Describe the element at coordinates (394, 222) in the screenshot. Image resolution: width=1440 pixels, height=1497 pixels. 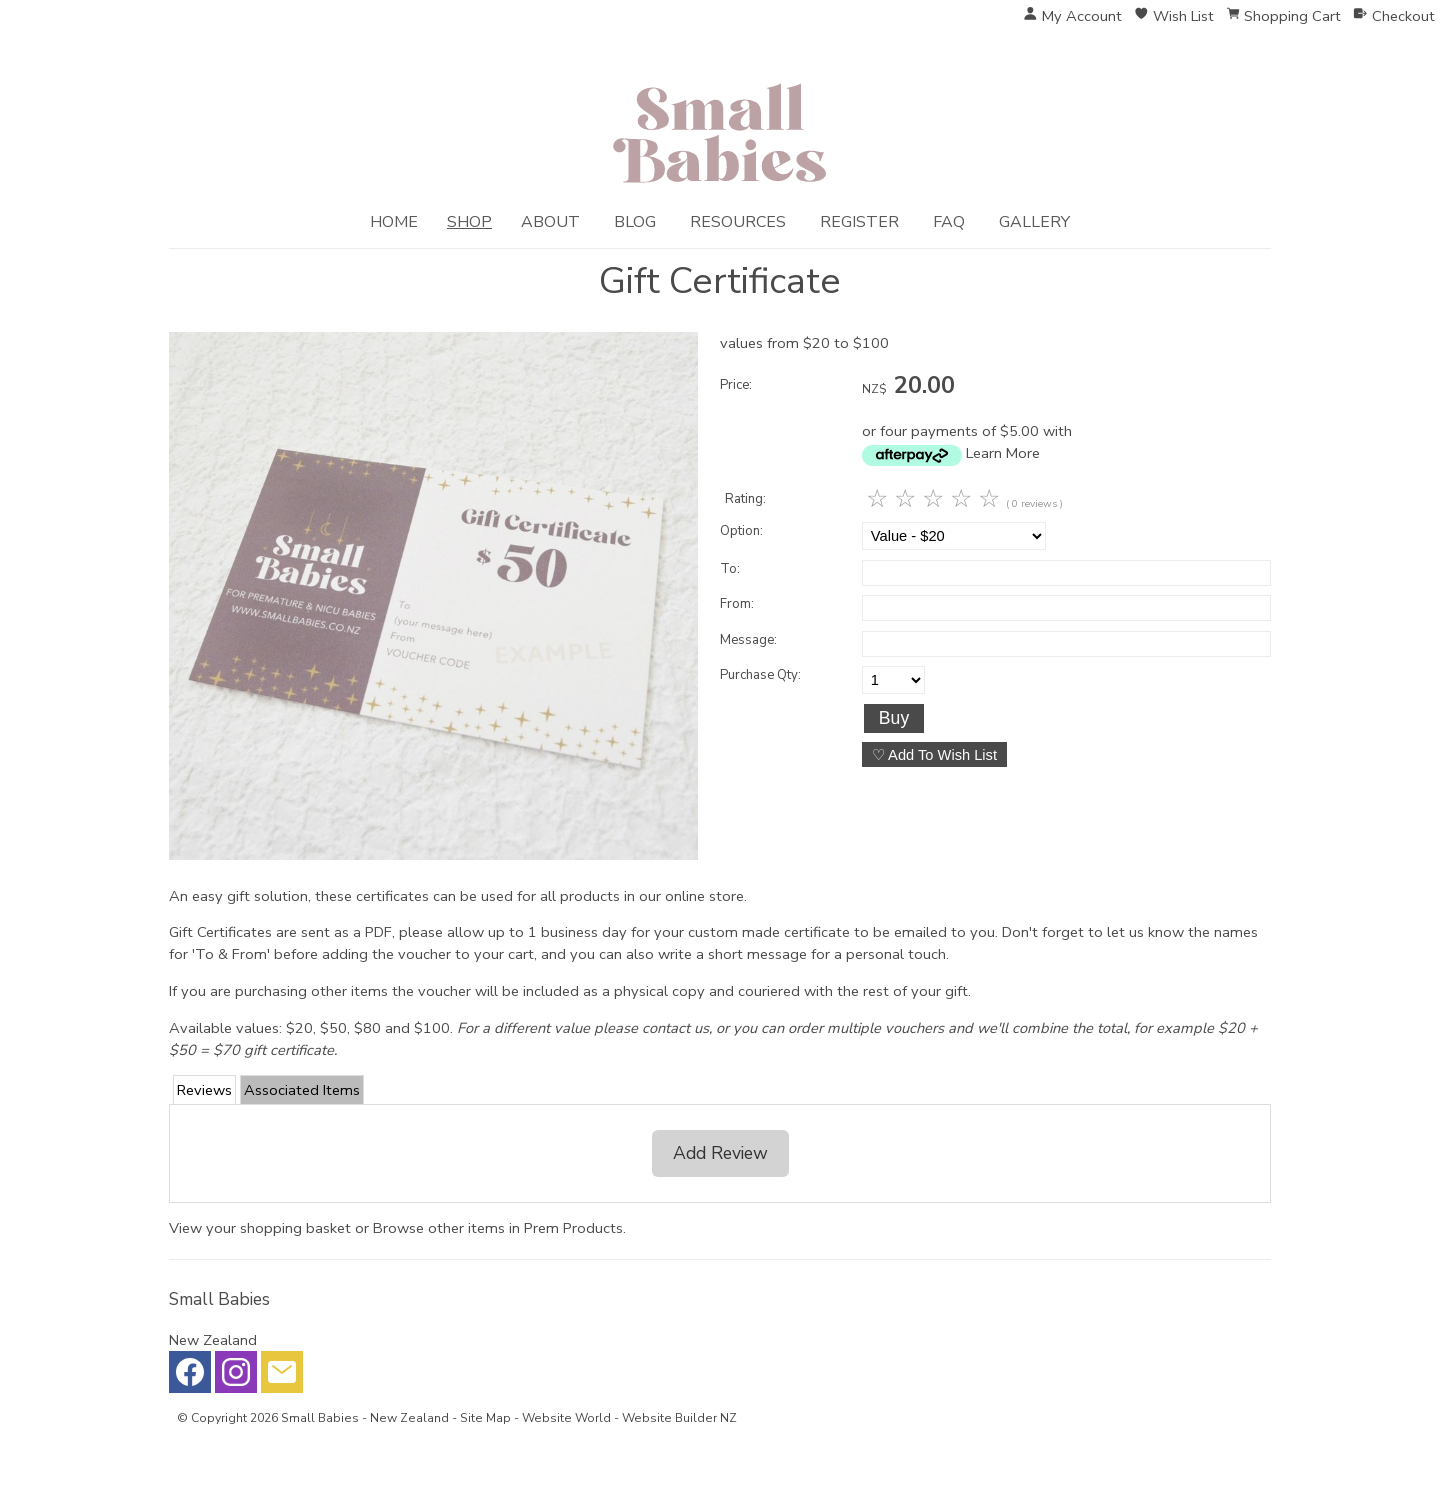
I see `Home` at that location.